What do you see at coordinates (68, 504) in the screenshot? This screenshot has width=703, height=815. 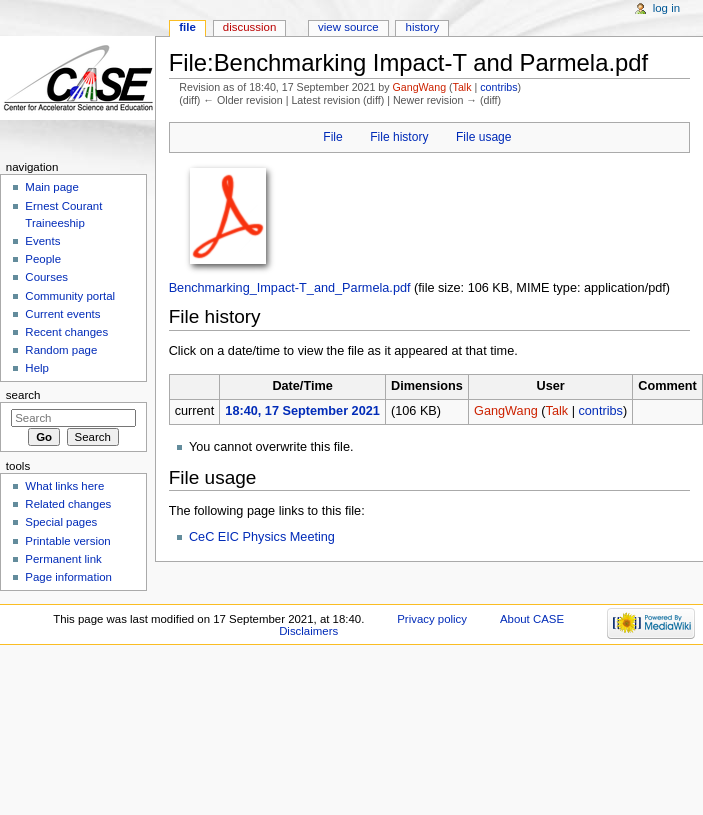 I see `Related changes` at bounding box center [68, 504].